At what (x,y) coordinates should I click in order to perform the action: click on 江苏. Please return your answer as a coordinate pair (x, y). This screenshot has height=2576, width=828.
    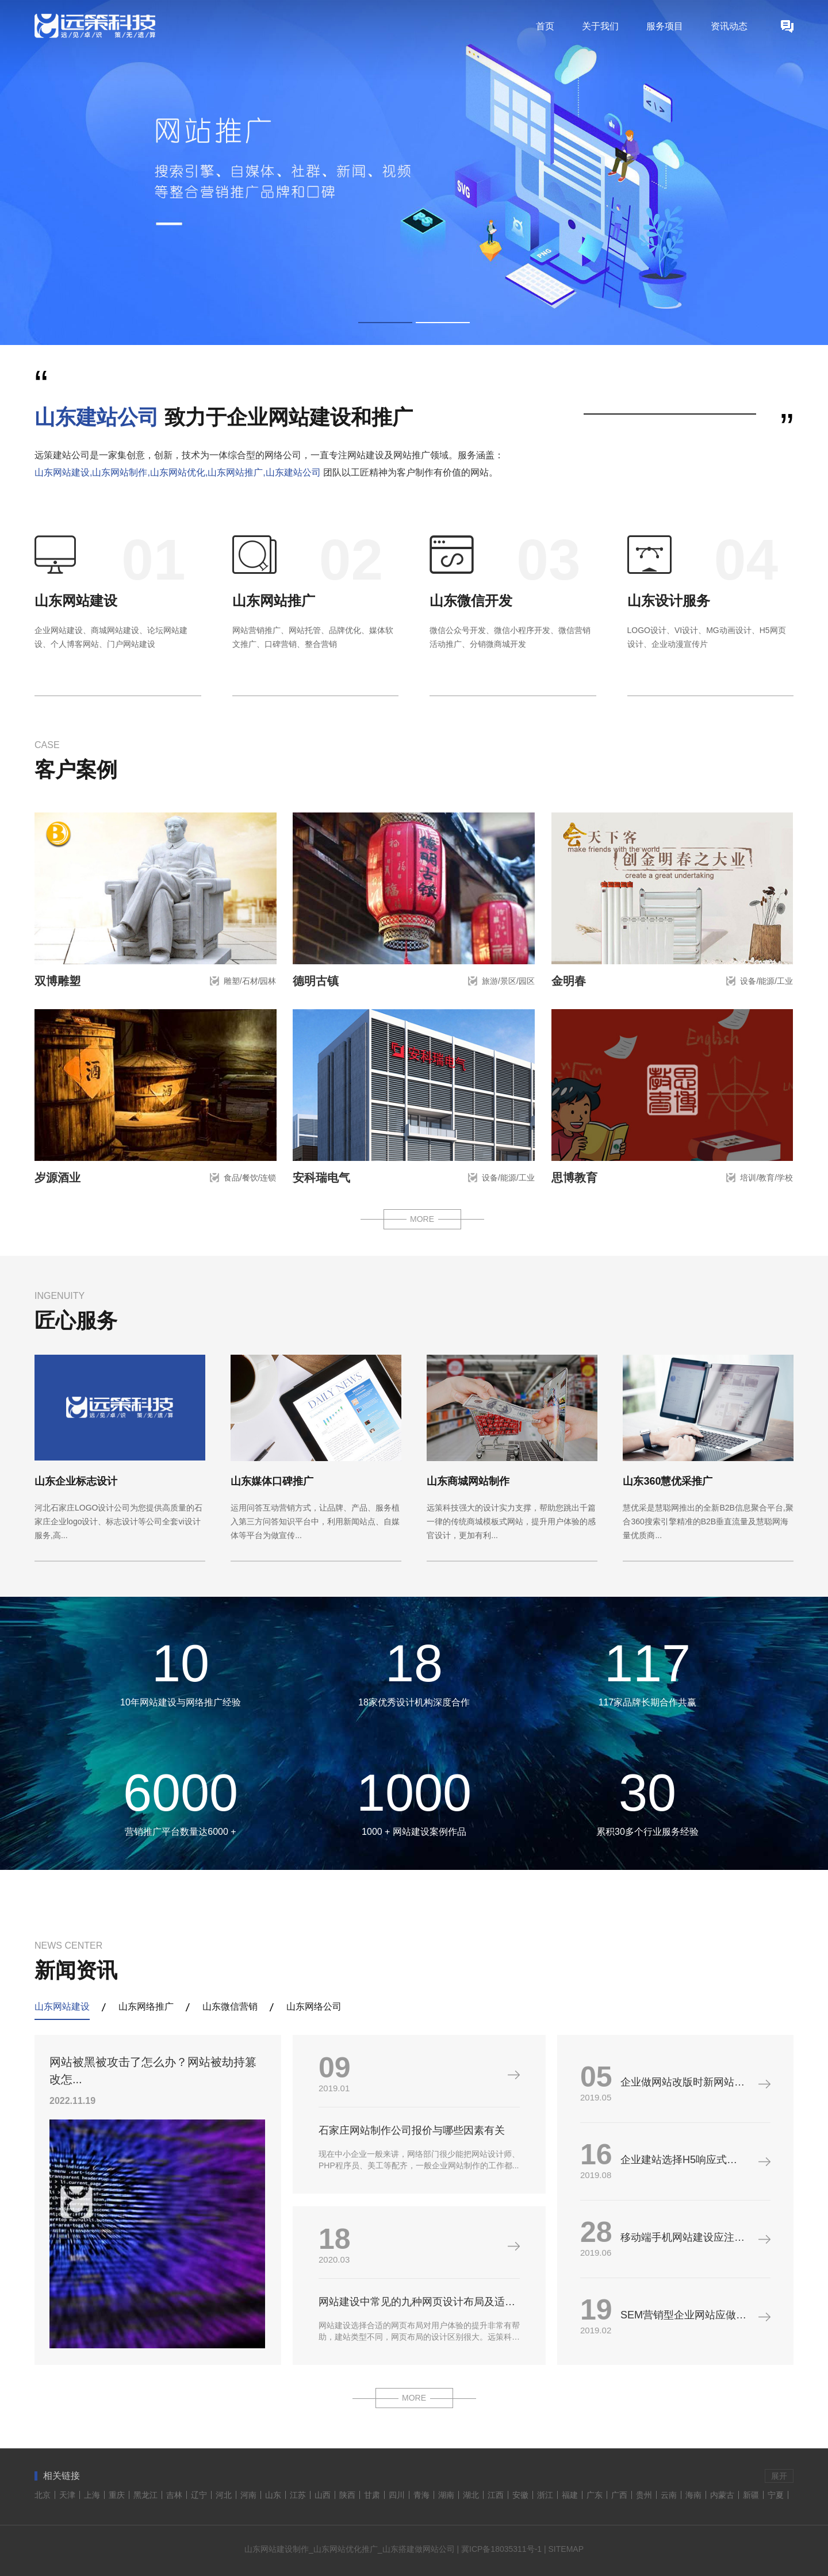
    Looking at the image, I should click on (298, 2495).